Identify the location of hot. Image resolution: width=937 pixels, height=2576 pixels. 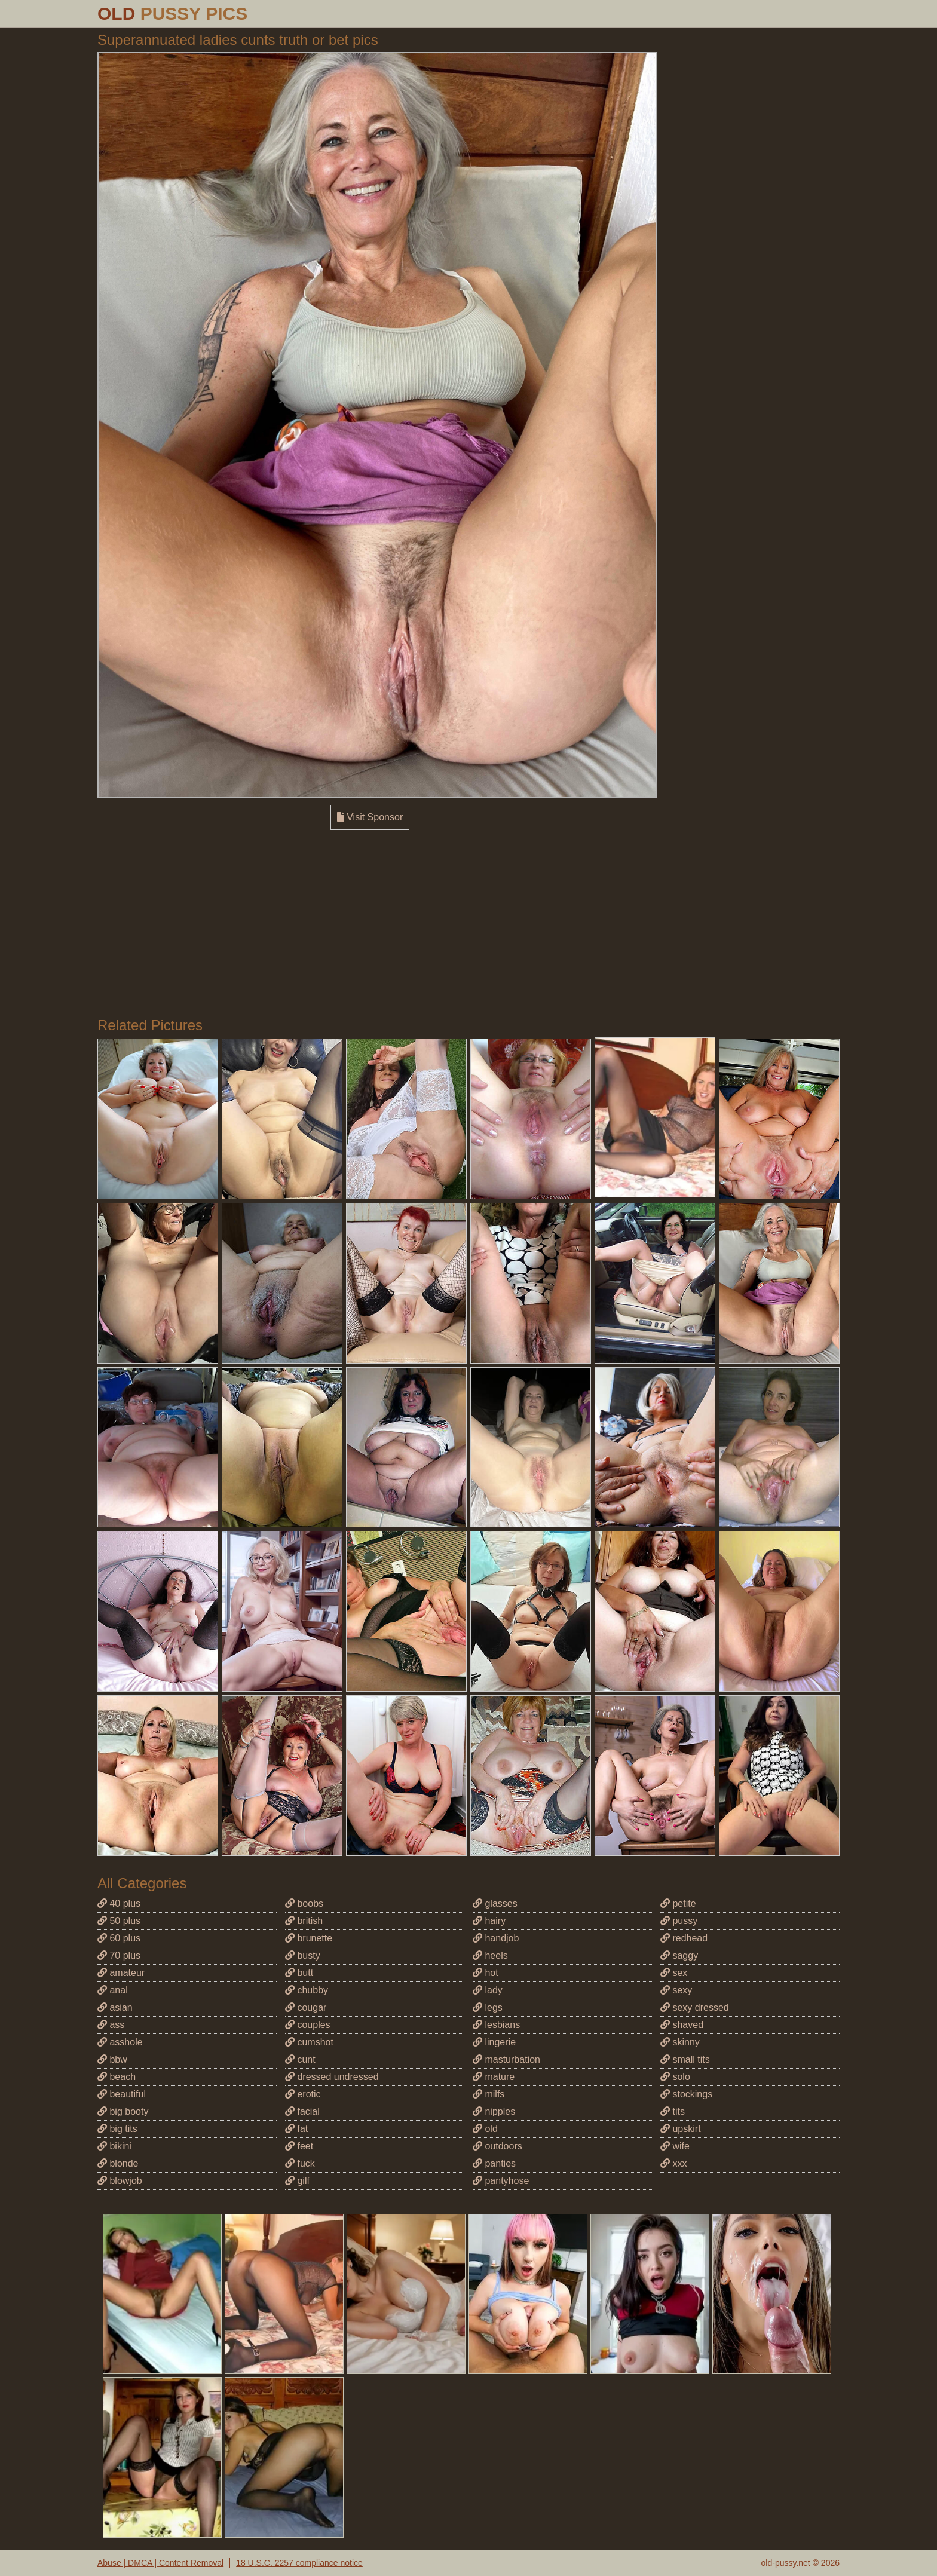
(485, 1973).